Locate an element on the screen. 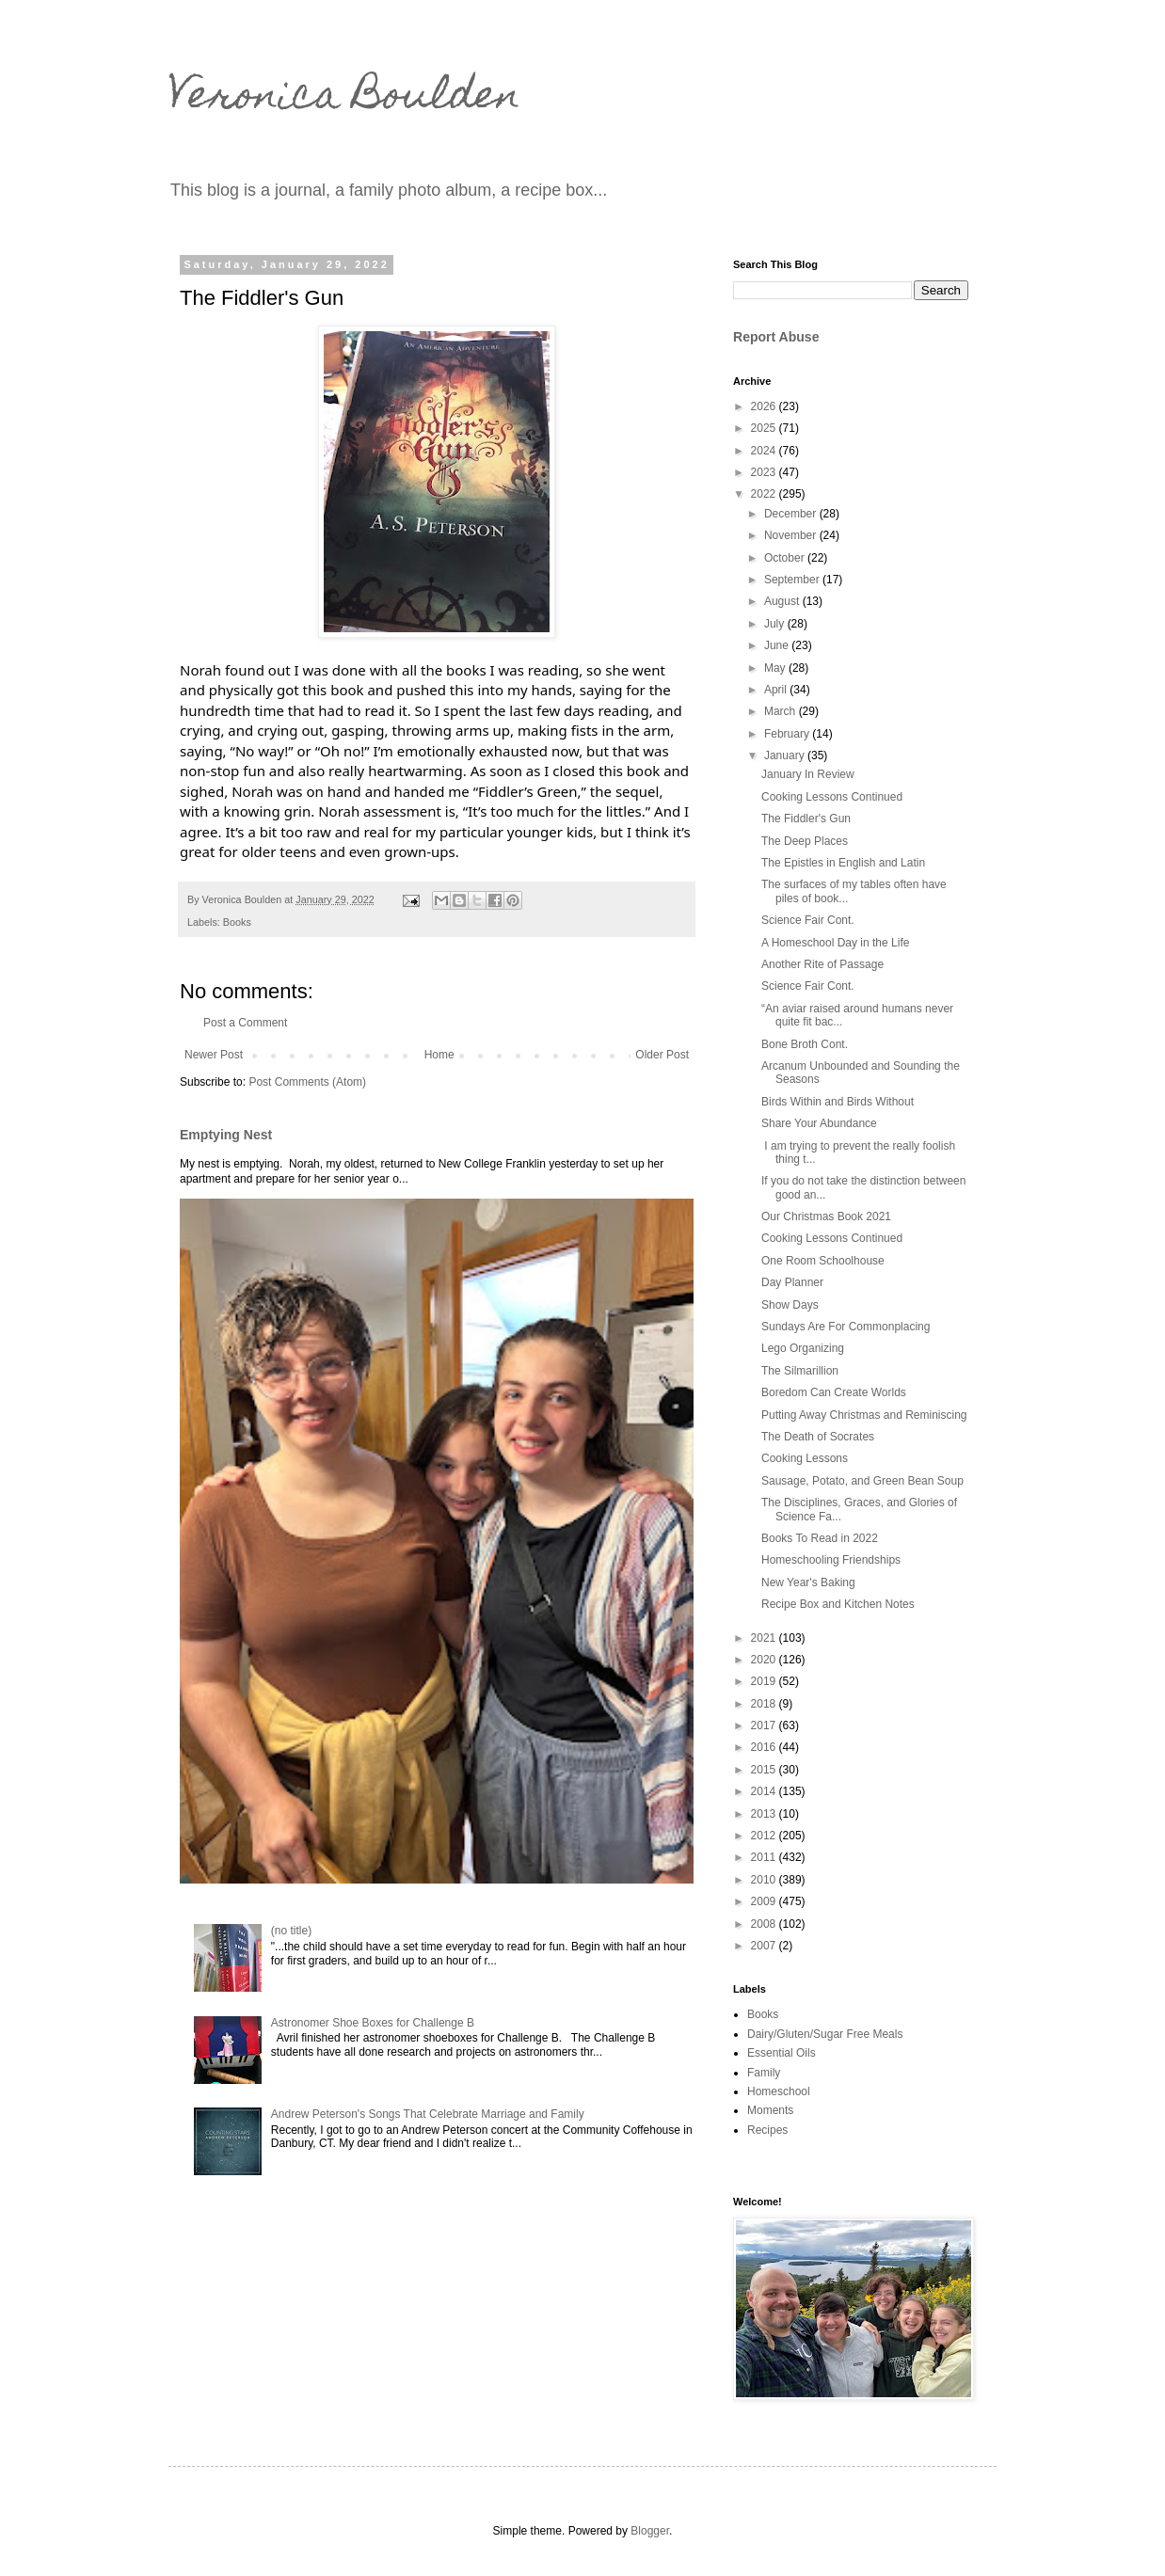  2021 is located at coordinates (765, 1638).